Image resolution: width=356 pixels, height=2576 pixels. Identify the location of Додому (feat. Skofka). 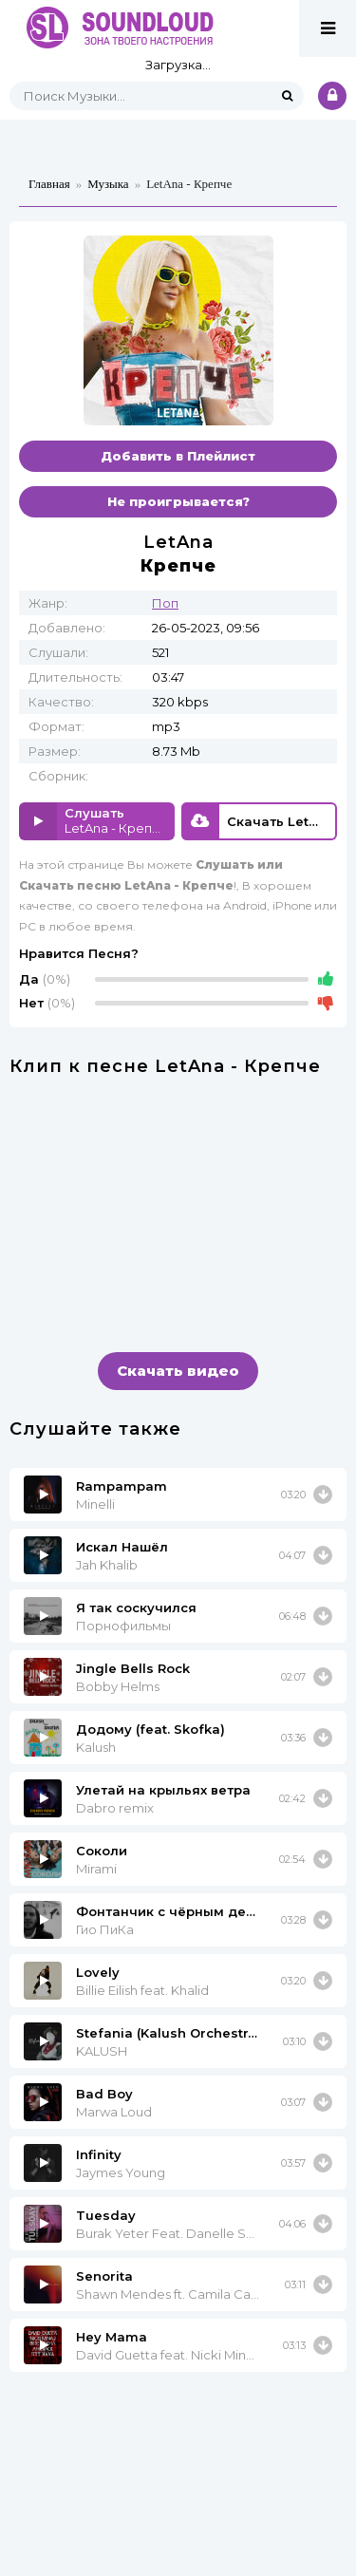
(150, 1729).